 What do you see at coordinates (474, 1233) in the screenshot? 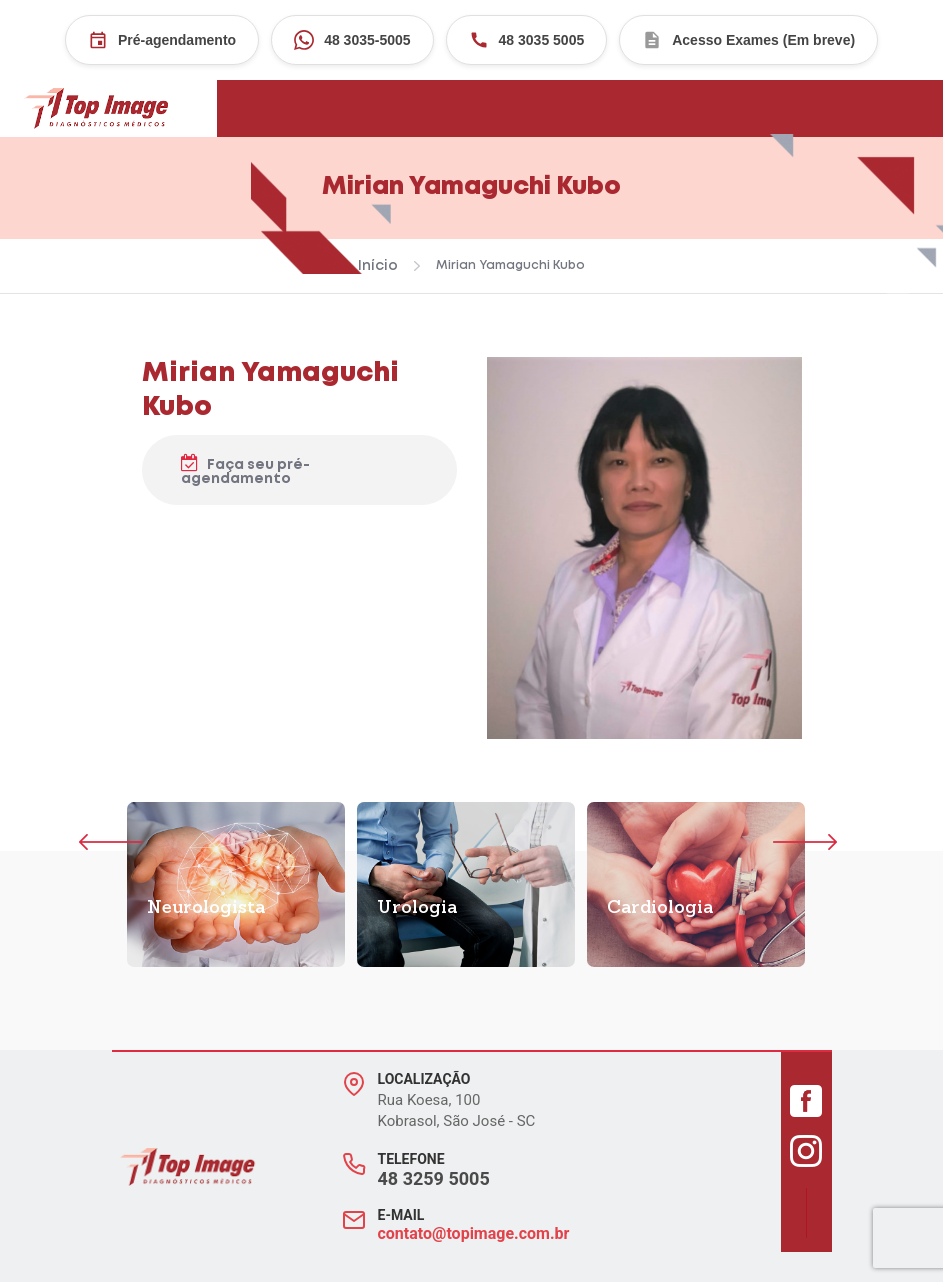
I see `contato@topimage.com.br` at bounding box center [474, 1233].